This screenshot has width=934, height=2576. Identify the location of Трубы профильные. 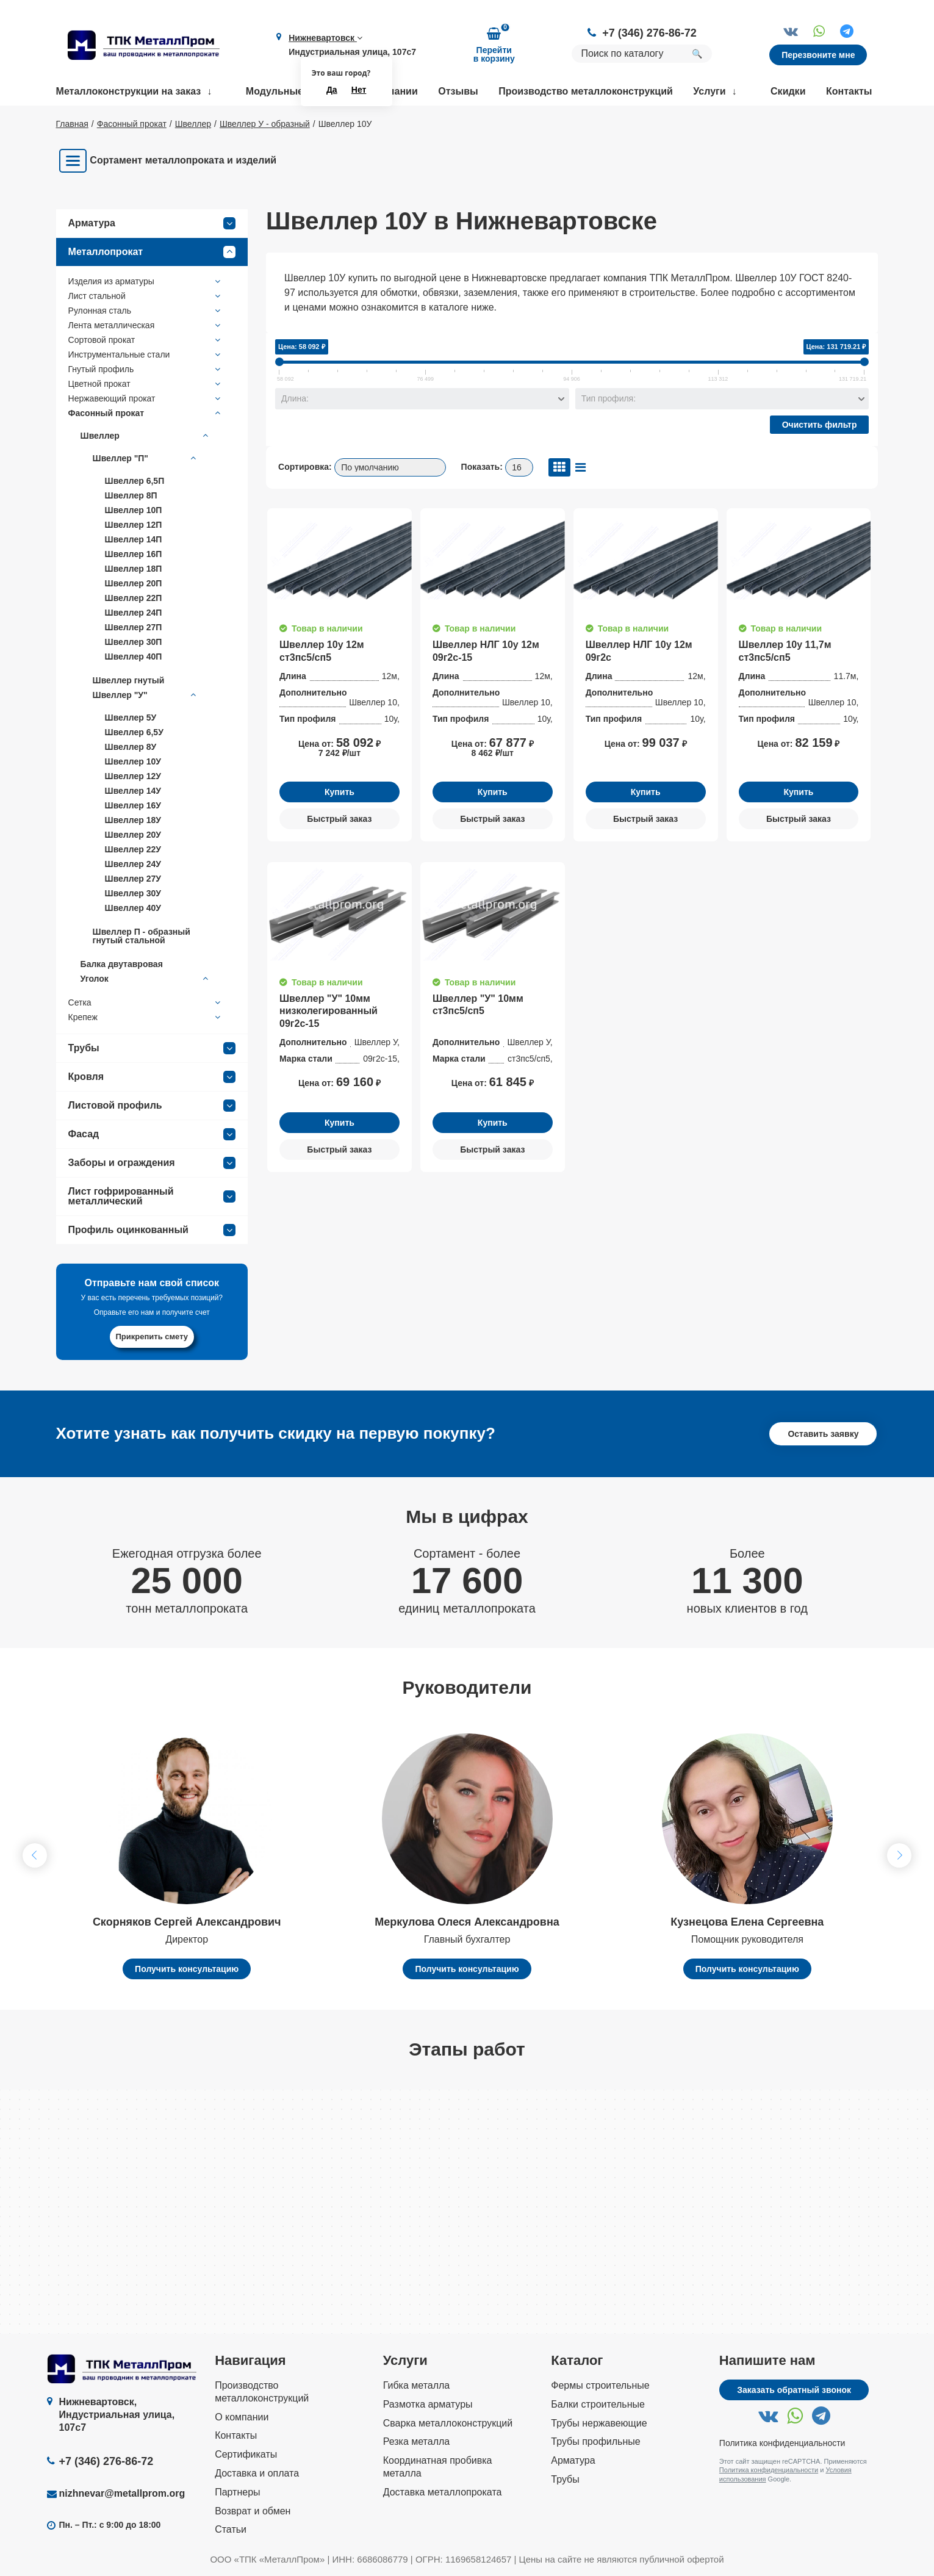
(595, 2441).